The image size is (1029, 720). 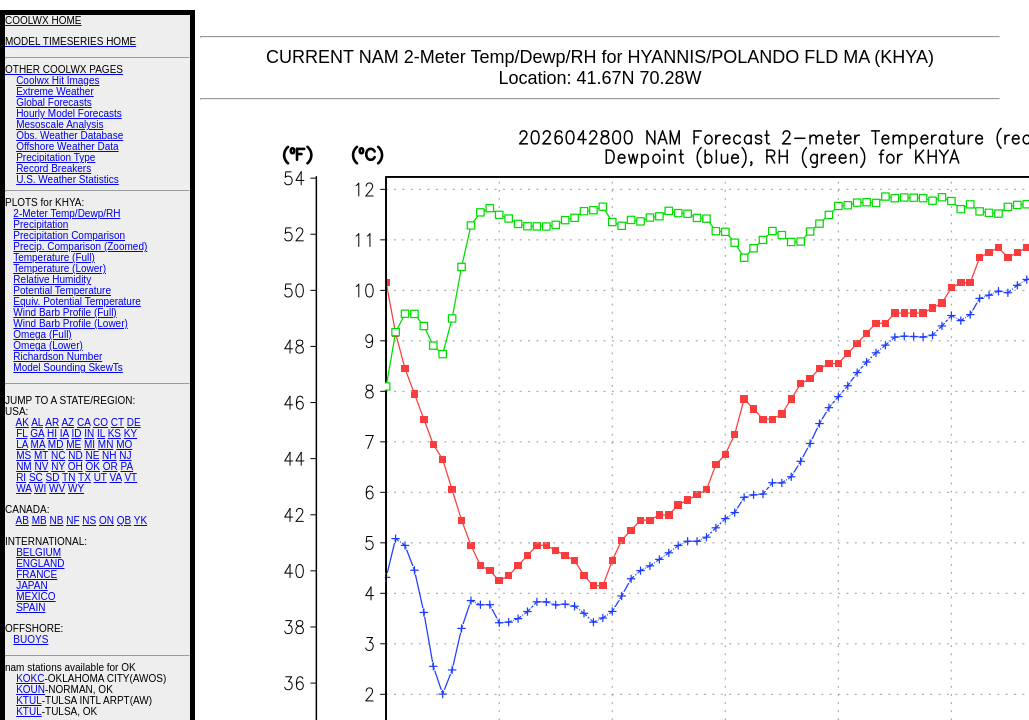 I want to click on MD, so click(x=56, y=444).